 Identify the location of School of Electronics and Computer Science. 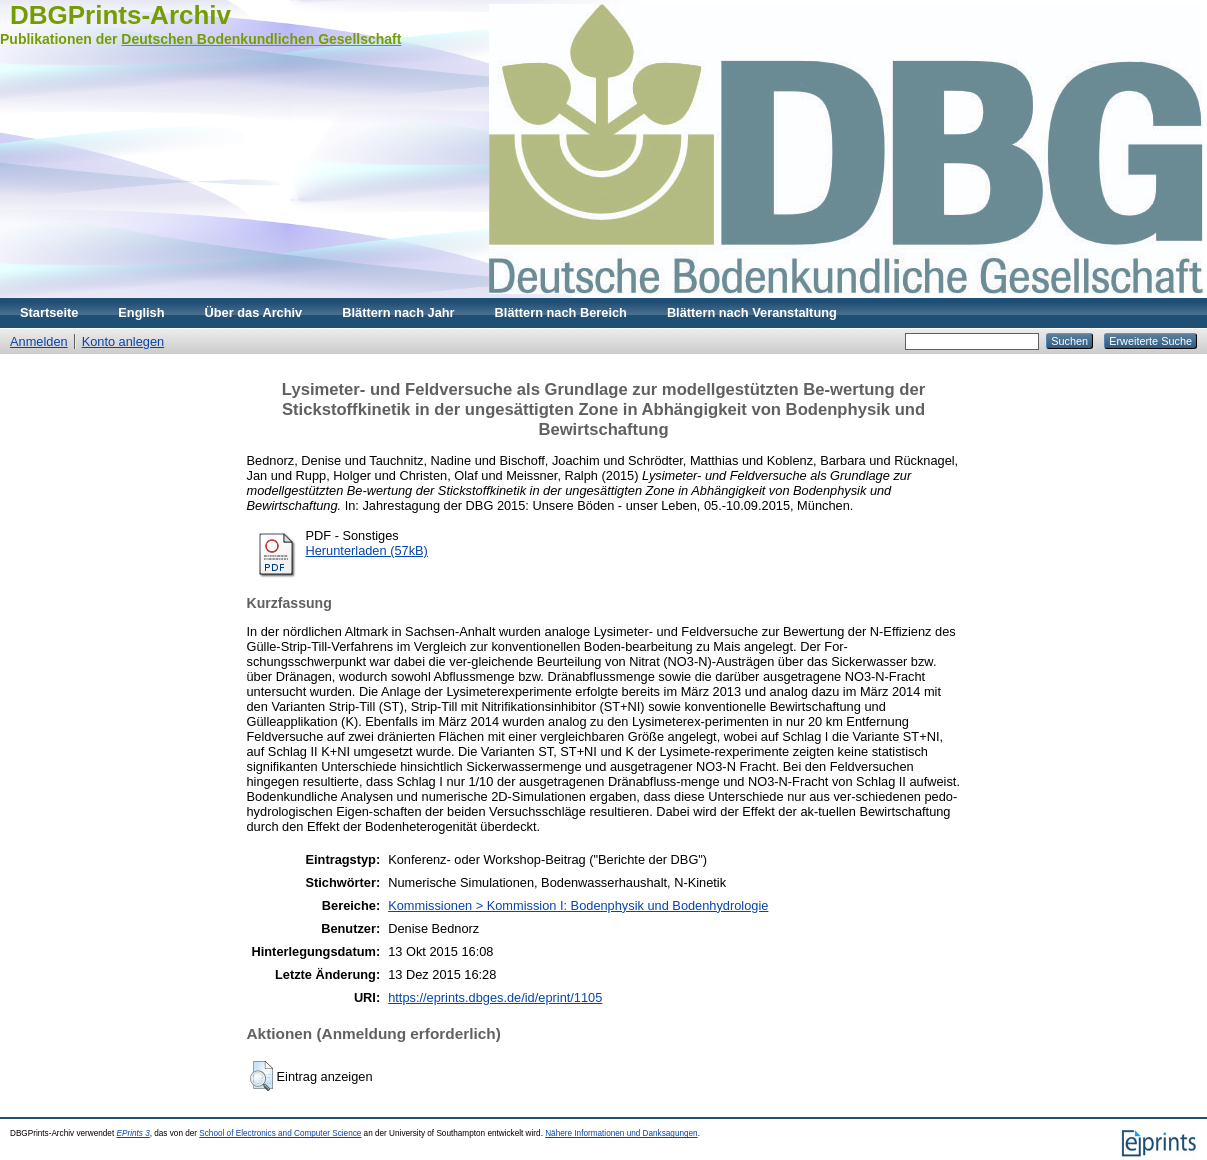
(280, 1133).